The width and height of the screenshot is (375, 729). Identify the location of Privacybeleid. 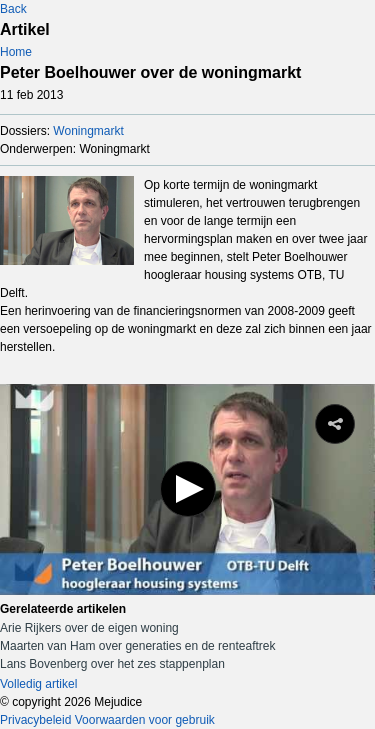
(35, 720).